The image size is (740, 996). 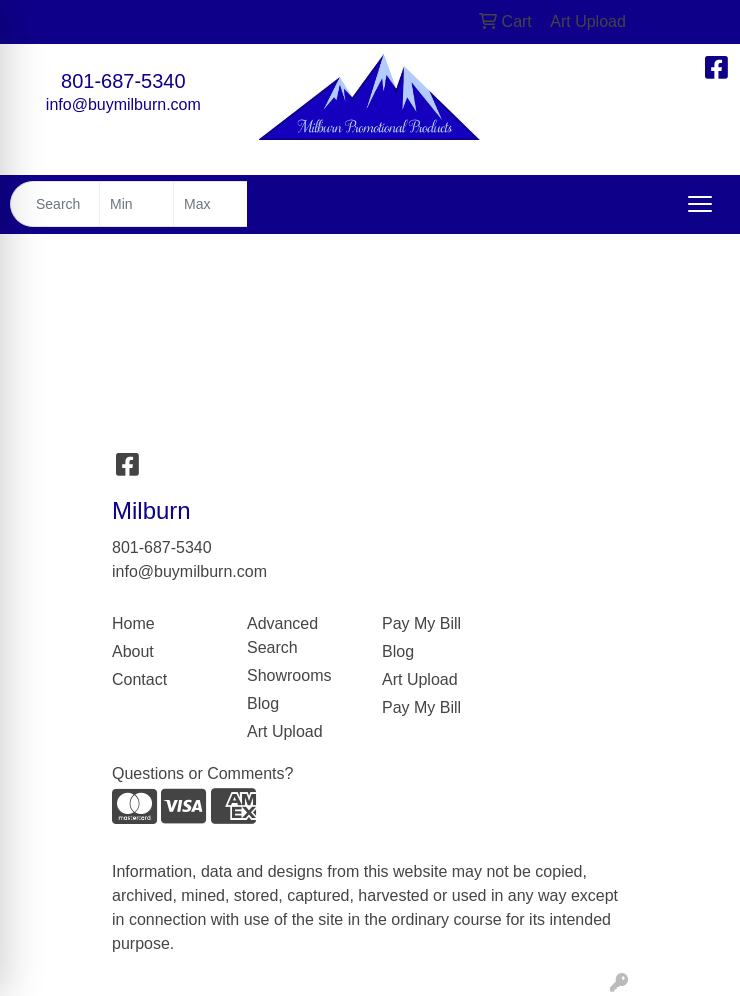 I want to click on Advanced Search, so click(x=282, y=635).